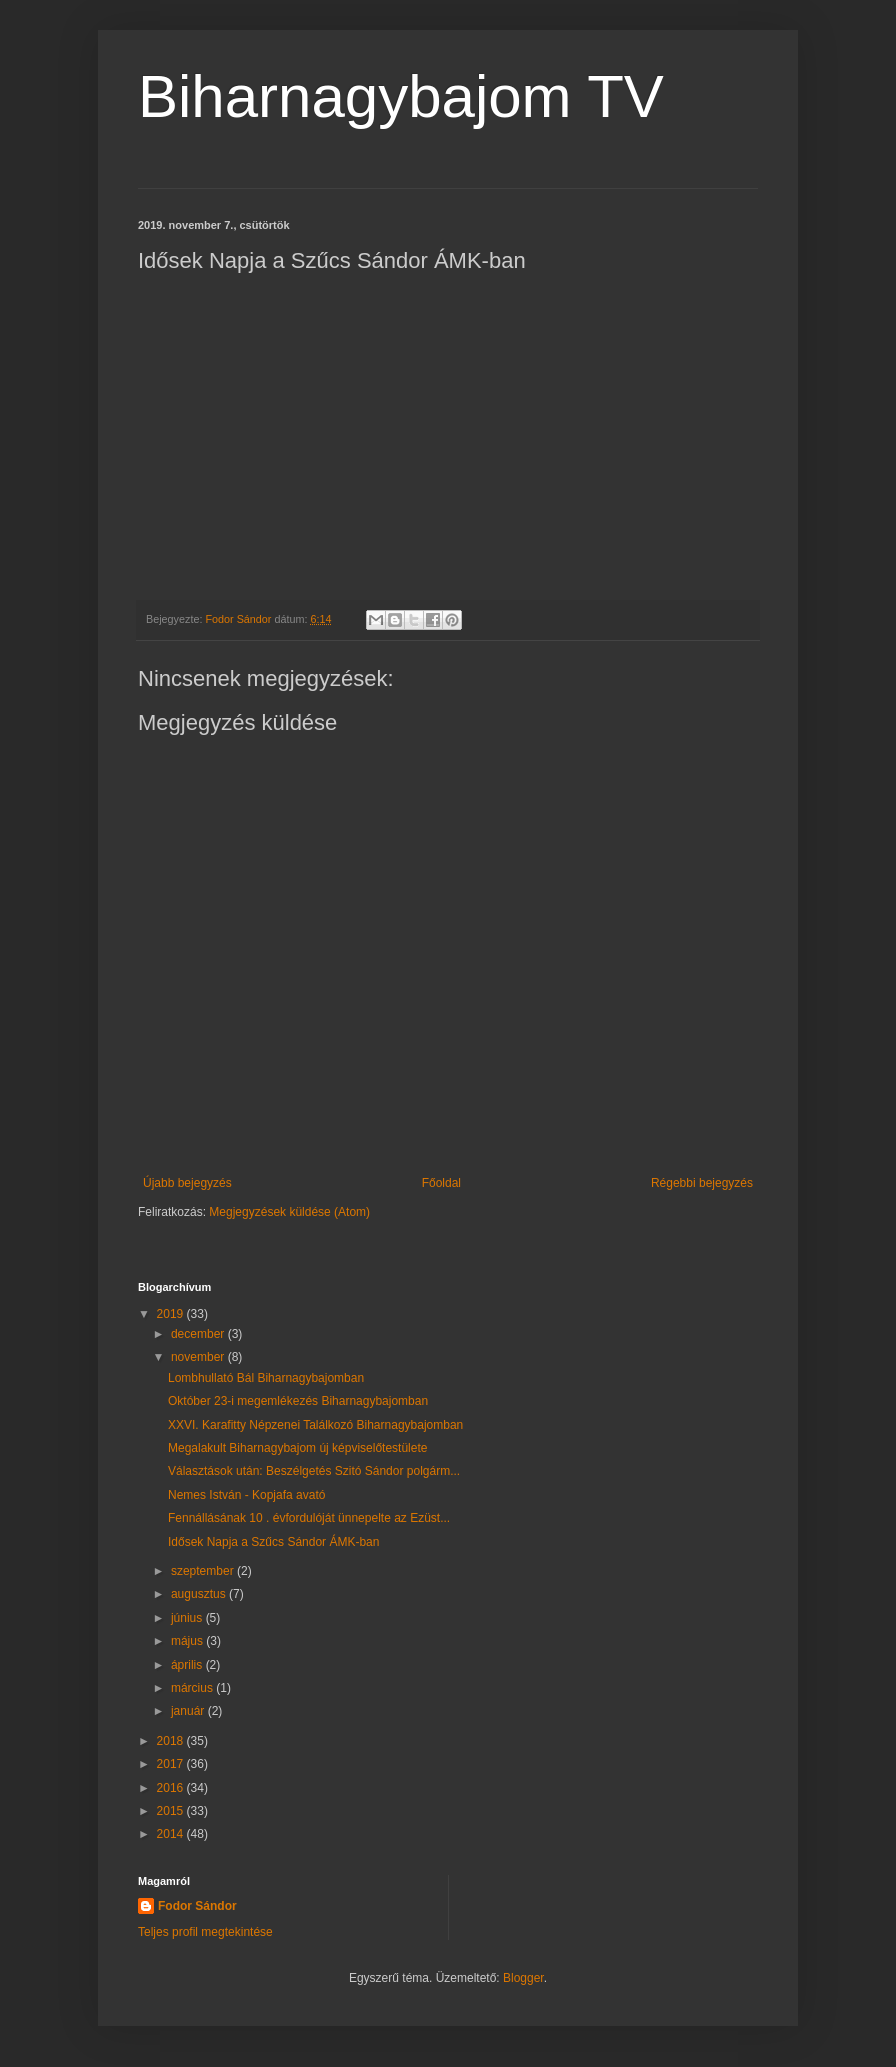 The width and height of the screenshot is (896, 2067). Describe the element at coordinates (314, 1471) in the screenshot. I see `Választások után: Beszélgetés Szitó Sándor polgárm...` at that location.